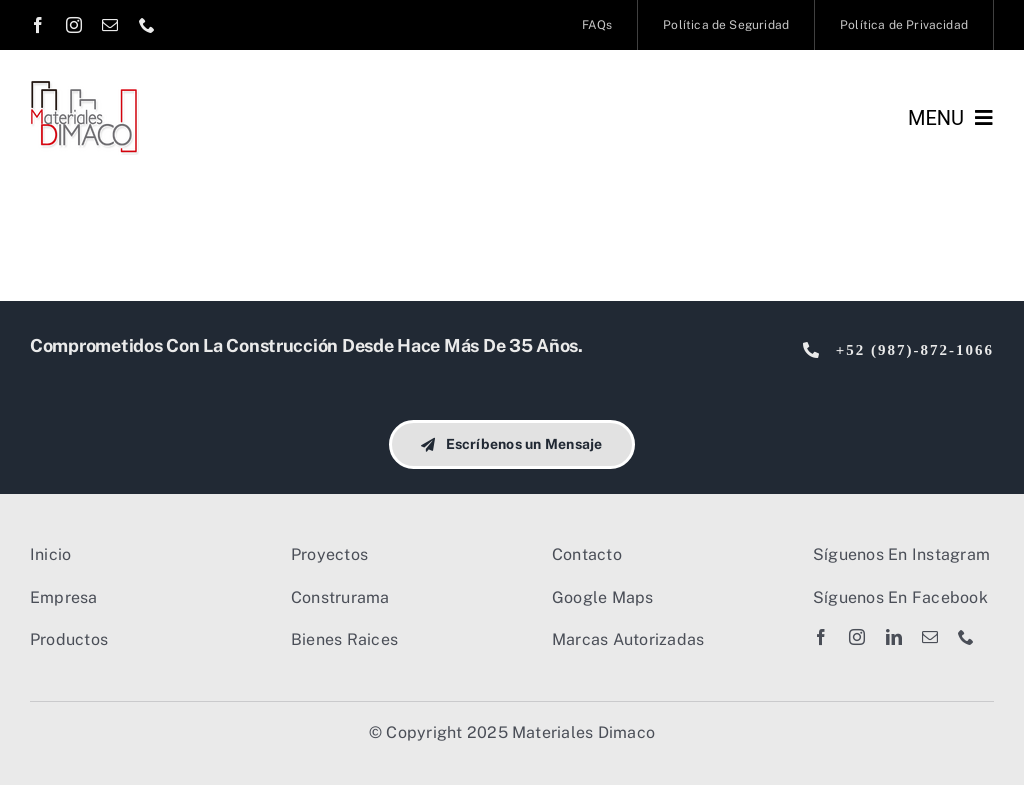 This screenshot has height=785, width=1024. I want to click on [Dimaco Logo 2023], so click(84, 87).